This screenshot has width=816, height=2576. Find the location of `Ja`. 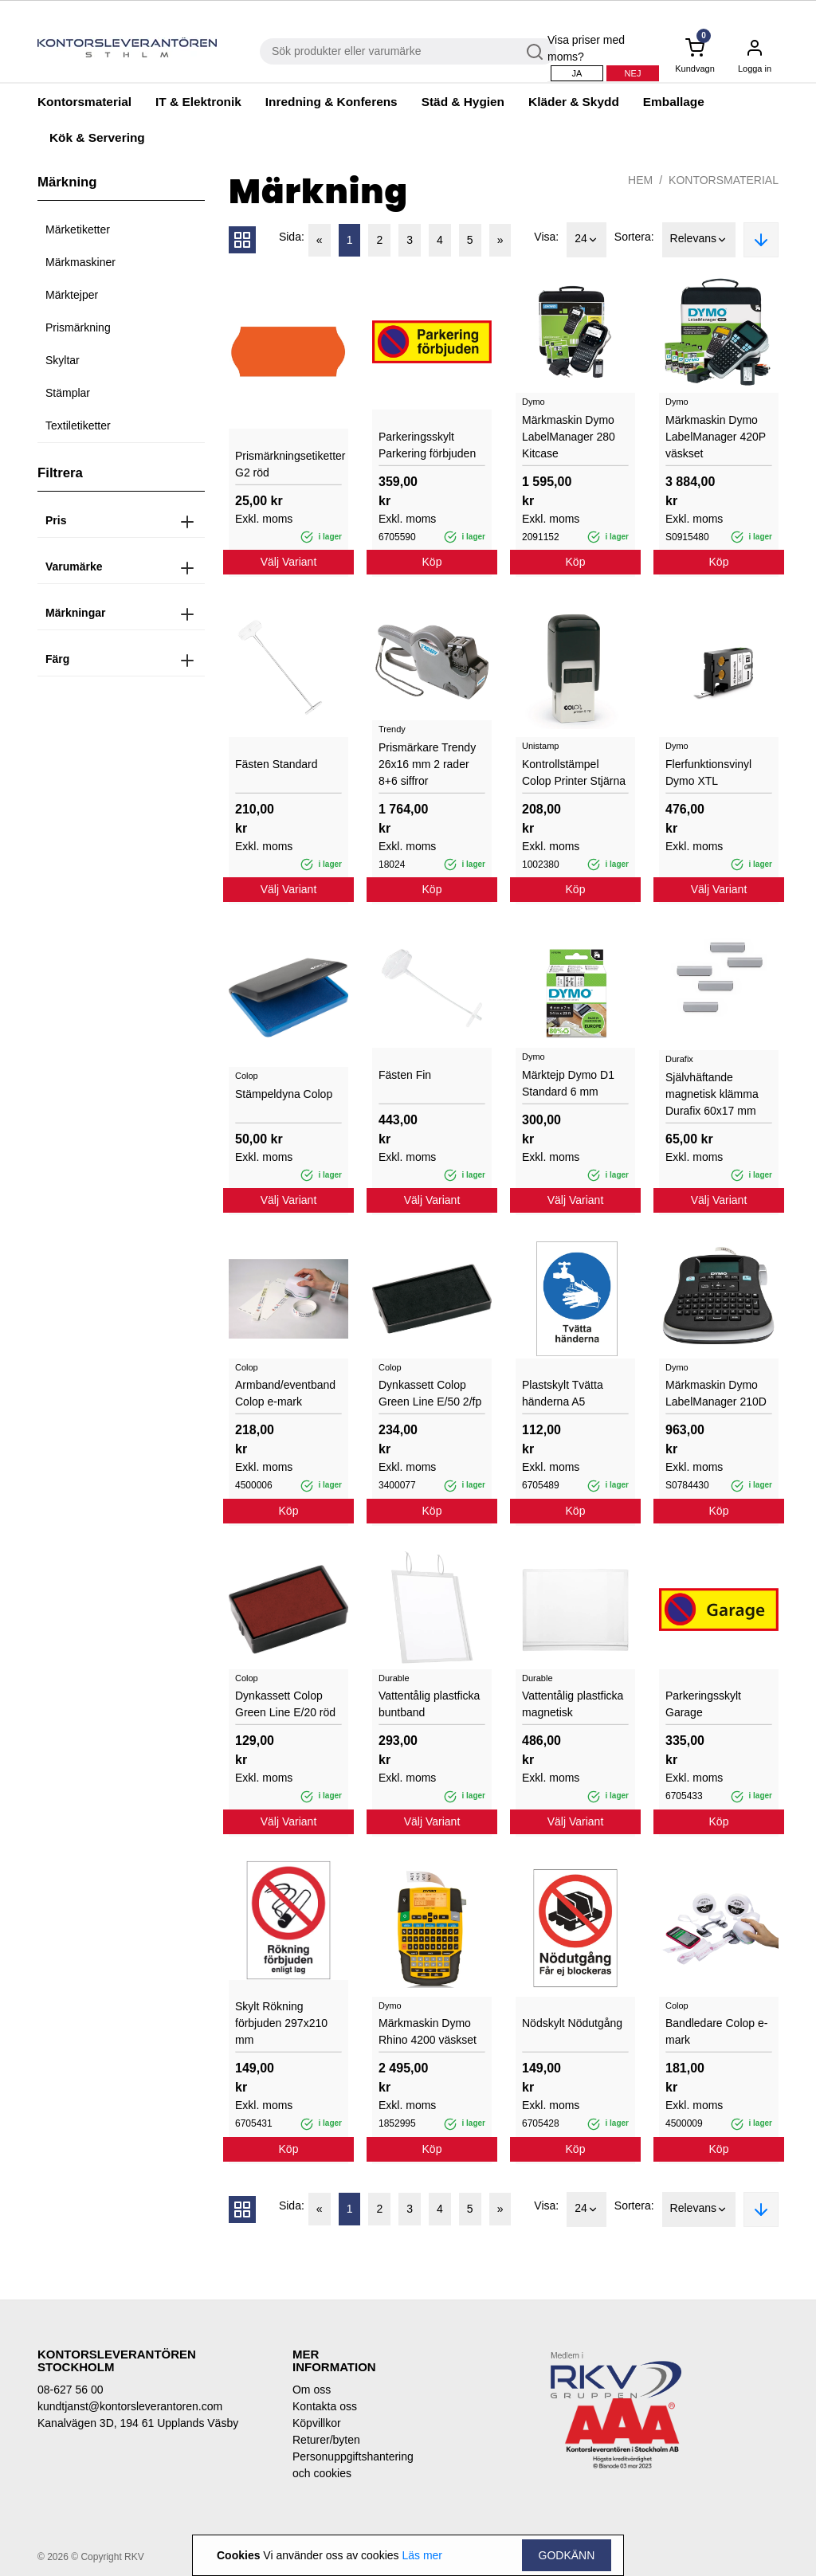

Ja is located at coordinates (577, 73).